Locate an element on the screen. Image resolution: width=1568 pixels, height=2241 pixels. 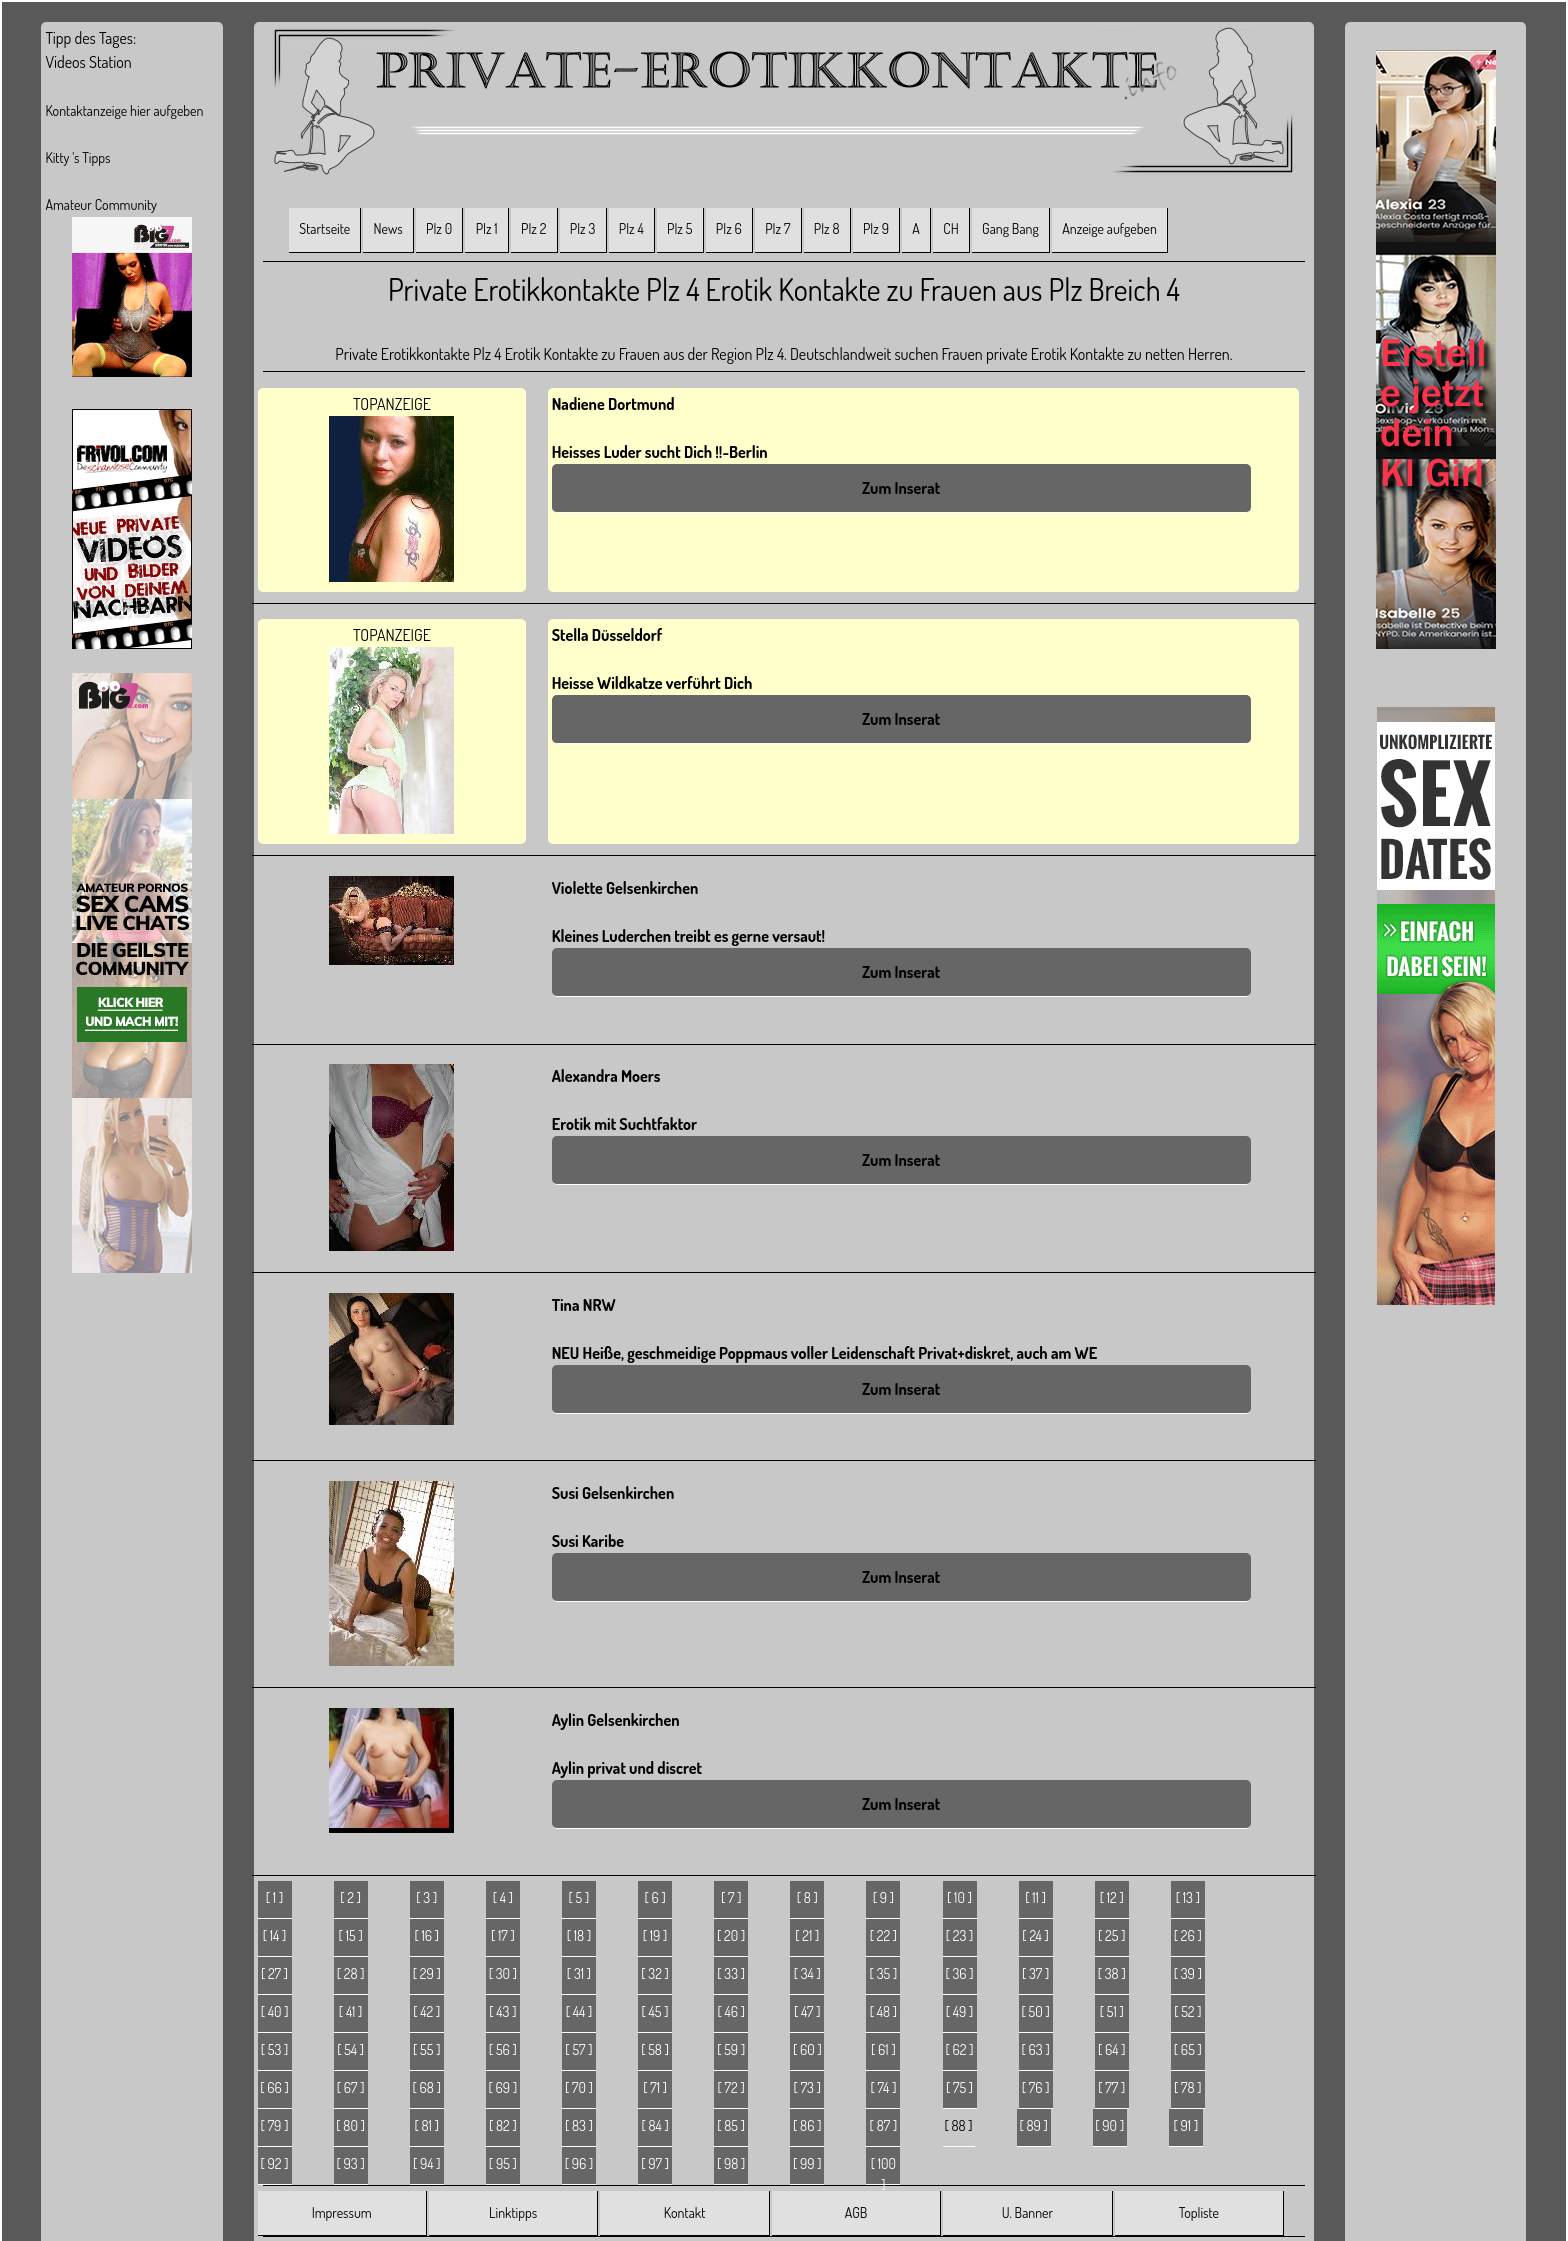
Impressum is located at coordinates (342, 2212).